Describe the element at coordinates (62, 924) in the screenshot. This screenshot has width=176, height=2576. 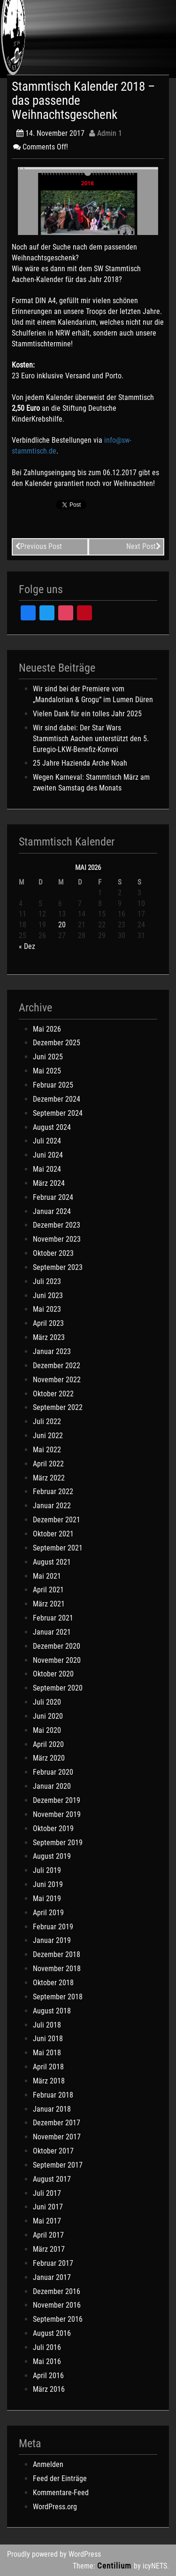
I see `20 [Beiträge veröffentlicht am 20. May 2026]` at that location.